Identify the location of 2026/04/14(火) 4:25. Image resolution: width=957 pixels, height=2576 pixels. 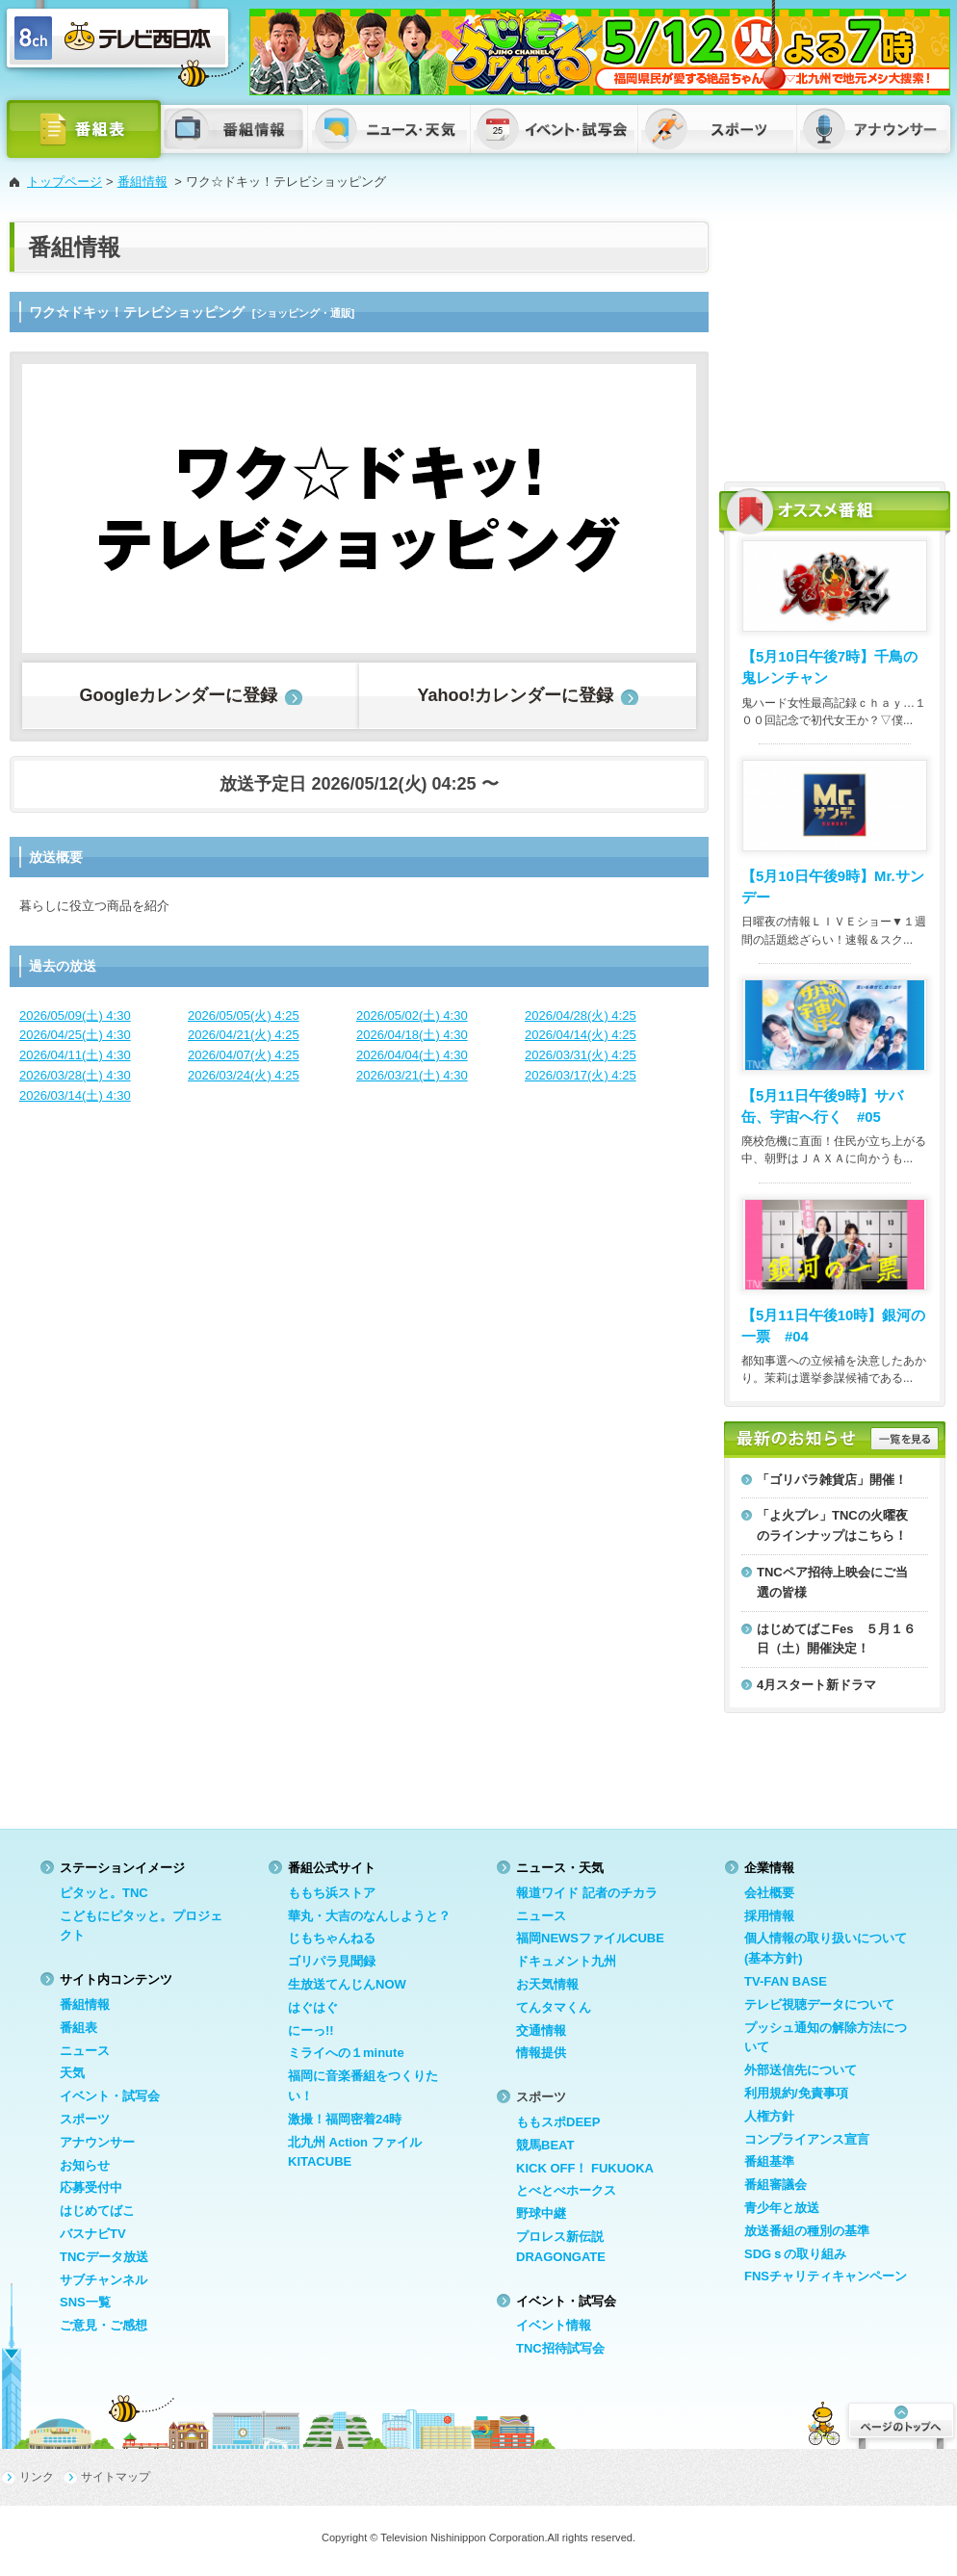
(580, 1035).